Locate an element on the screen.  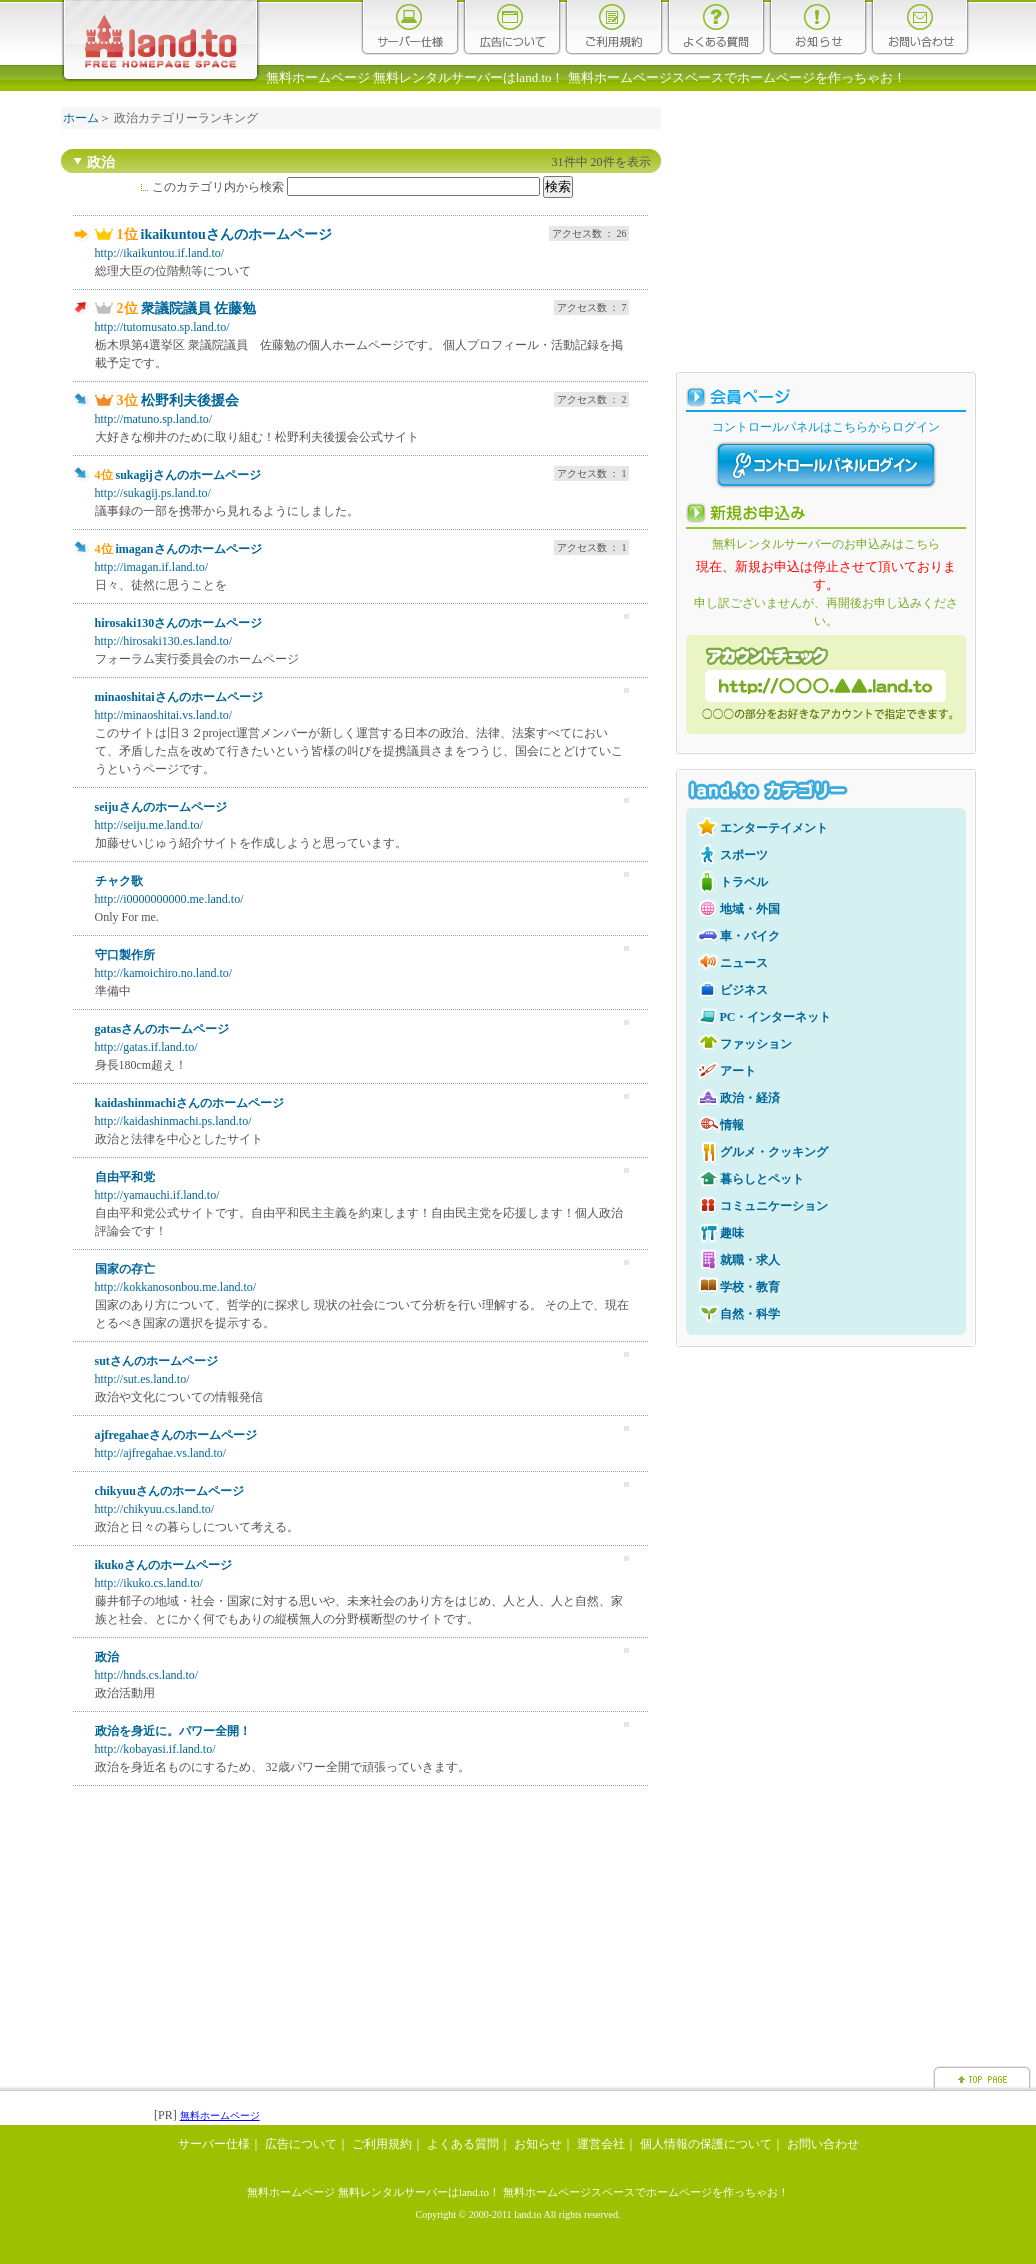
松野利夫後援会 is located at coordinates (190, 400).